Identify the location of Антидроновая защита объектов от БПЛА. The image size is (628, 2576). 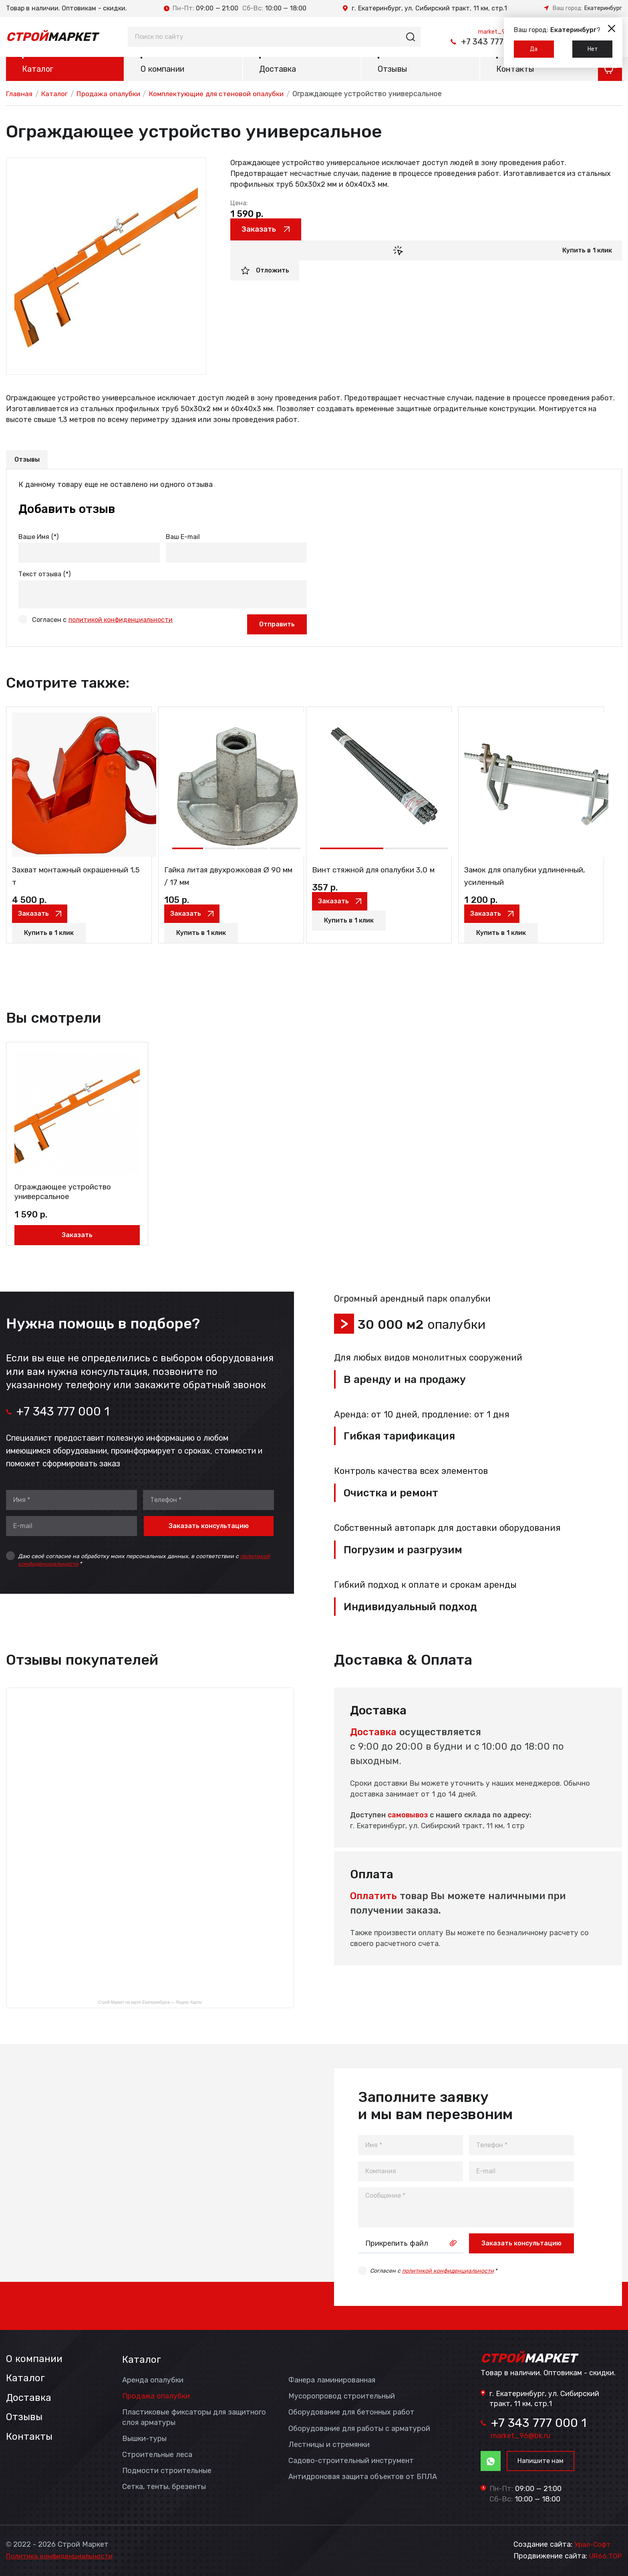
(362, 2475).